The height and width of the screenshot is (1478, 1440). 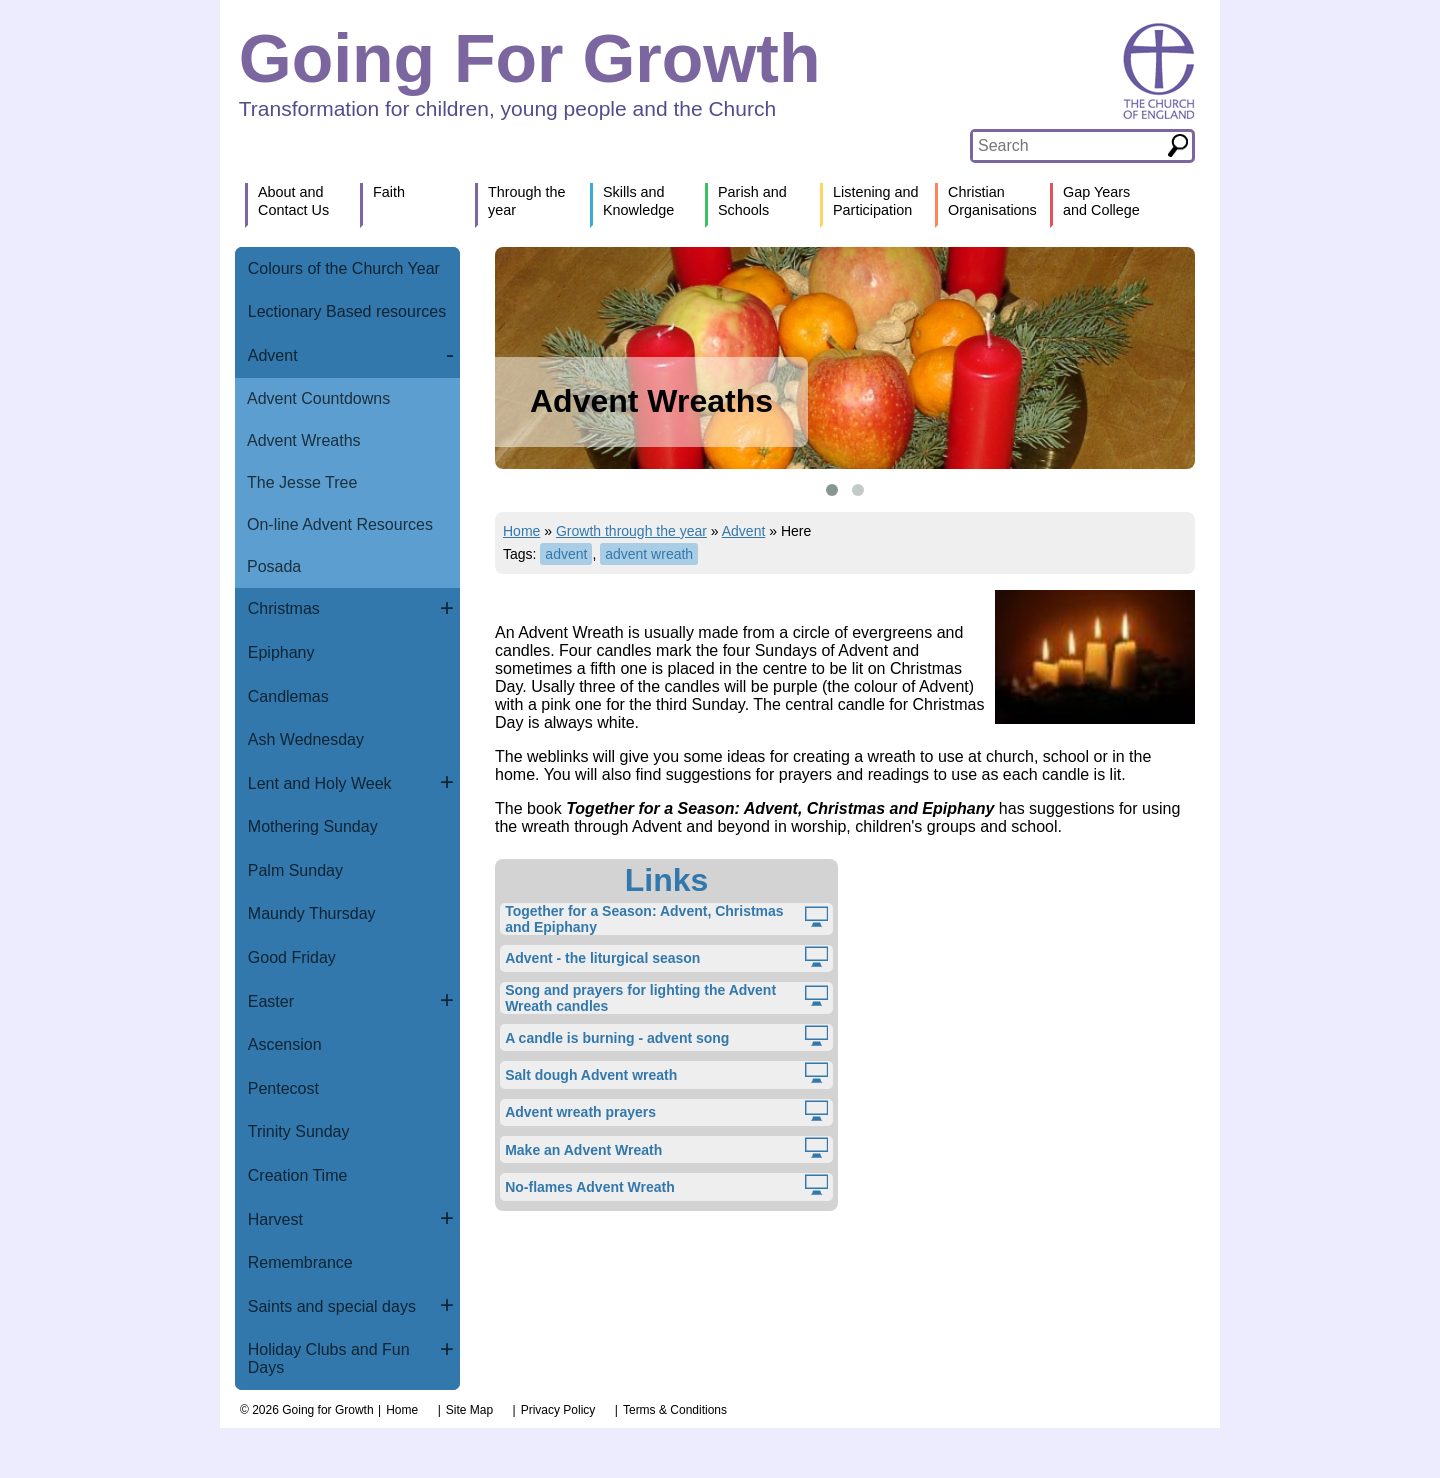 What do you see at coordinates (281, 652) in the screenshot?
I see `Epiphany` at bounding box center [281, 652].